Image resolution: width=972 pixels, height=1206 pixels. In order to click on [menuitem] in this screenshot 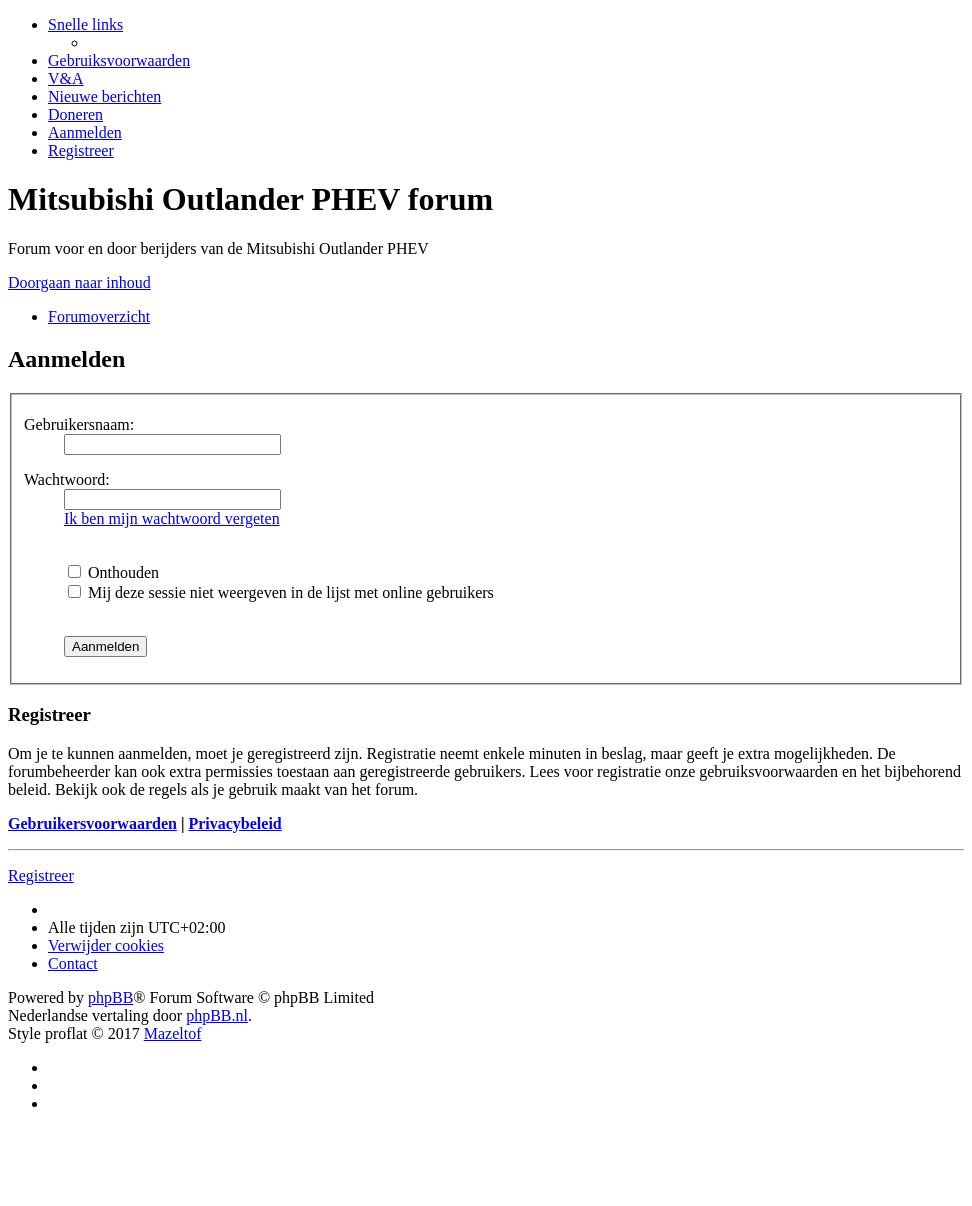, I will do `click(119, 60)`.